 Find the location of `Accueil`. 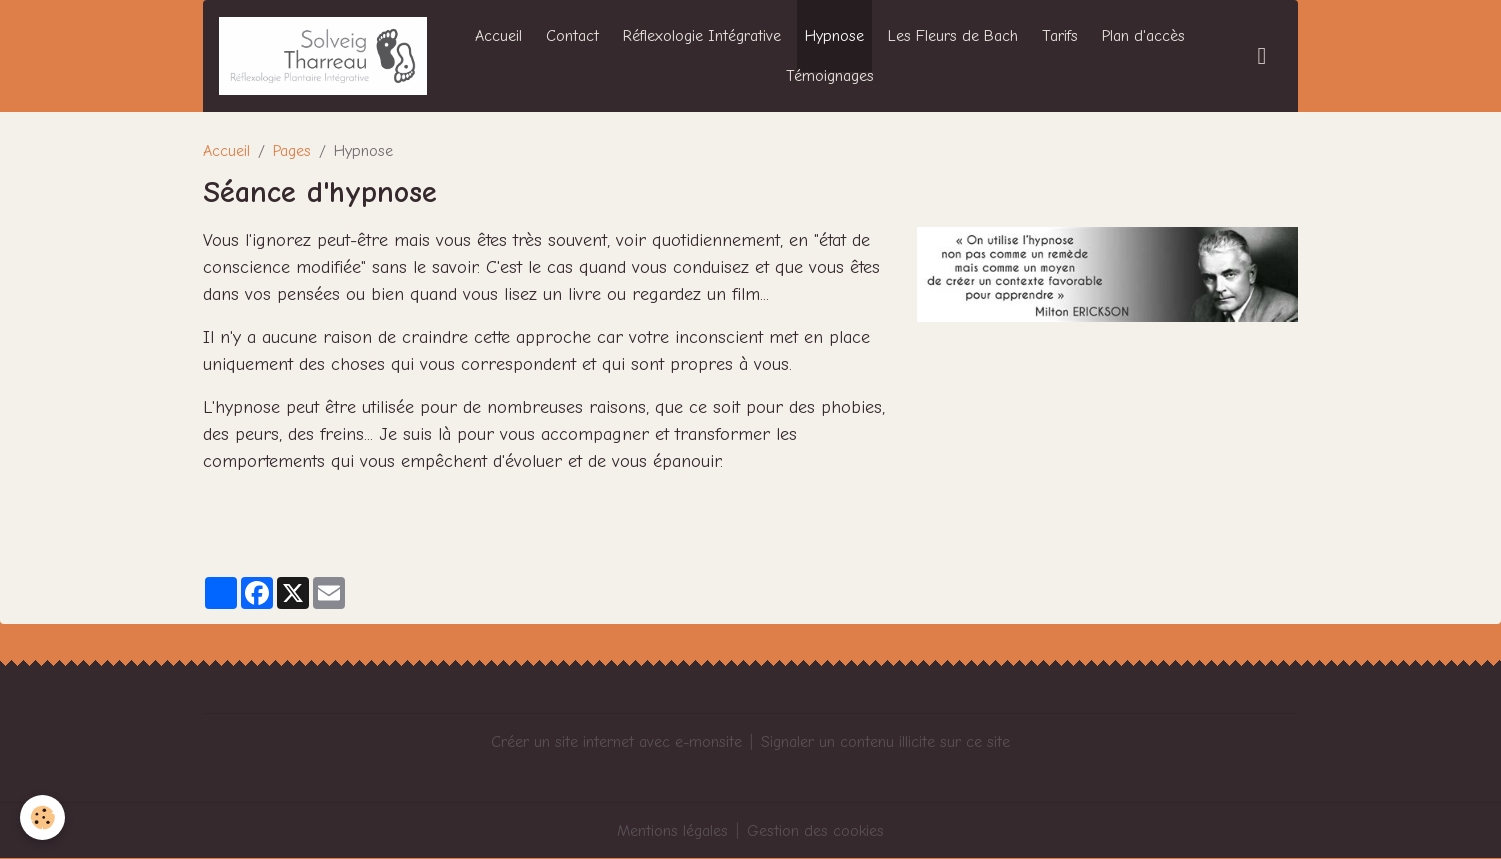

Accueil is located at coordinates (498, 36).